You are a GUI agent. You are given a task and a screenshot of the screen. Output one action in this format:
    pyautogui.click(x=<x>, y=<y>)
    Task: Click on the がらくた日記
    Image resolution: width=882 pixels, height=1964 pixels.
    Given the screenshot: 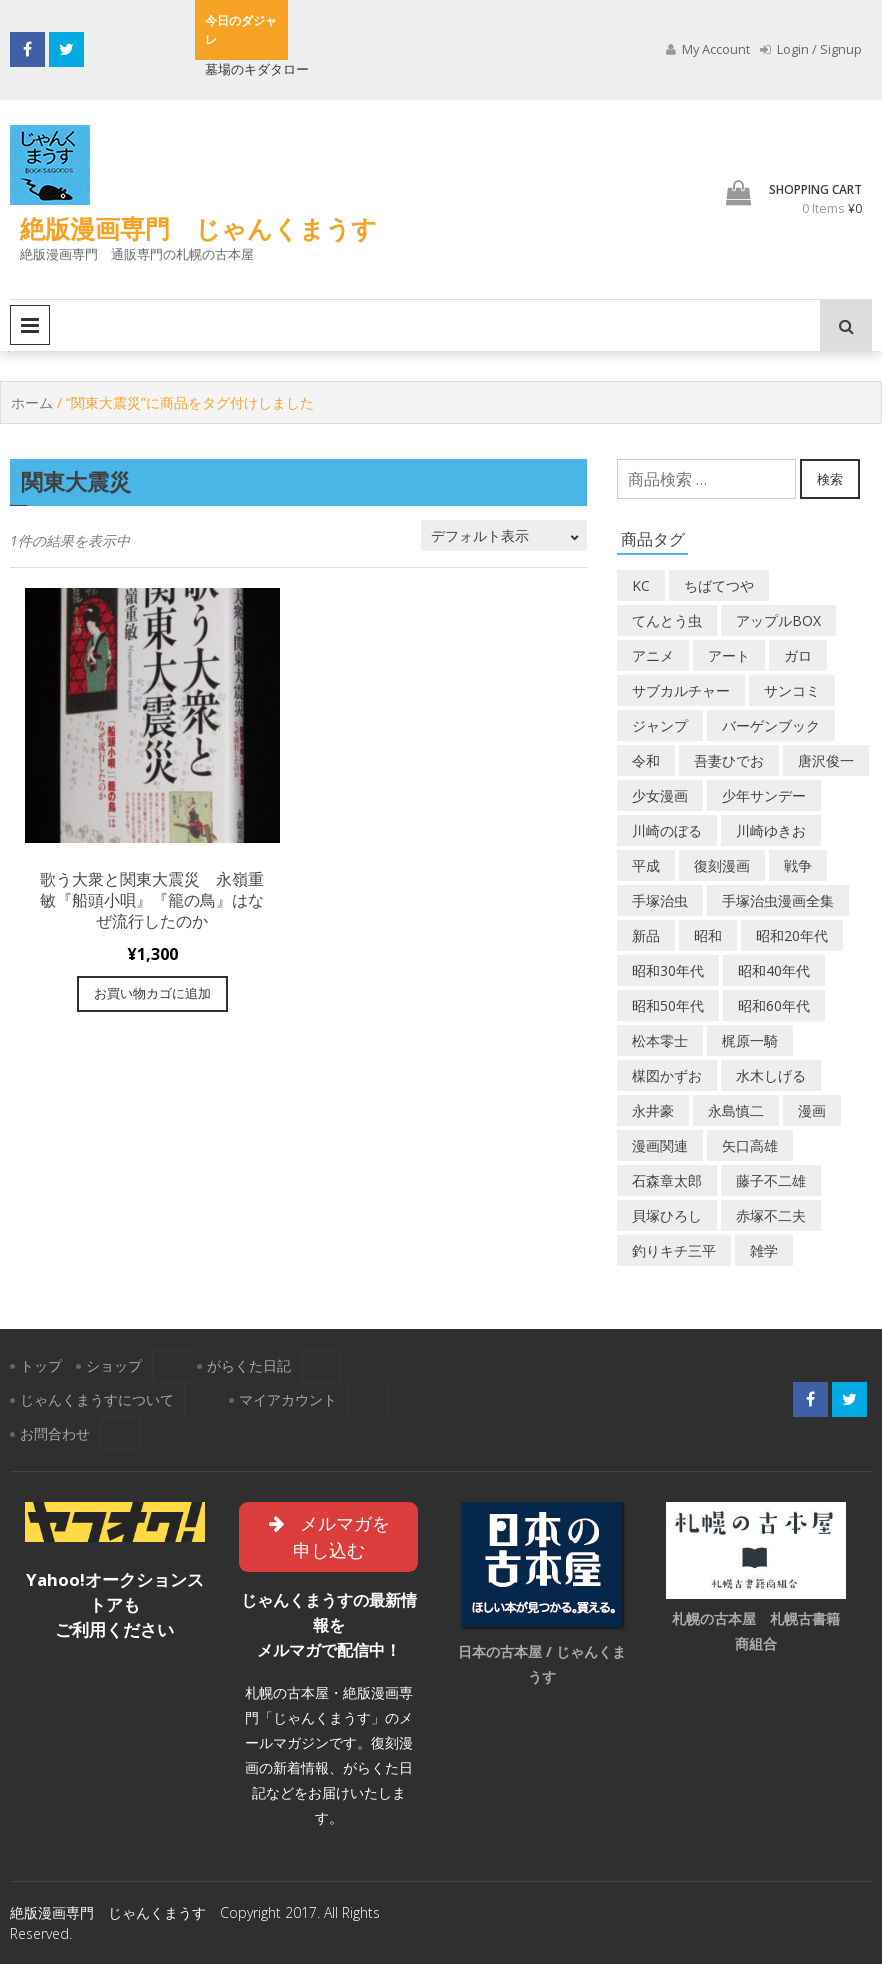 What is the action you would take?
    pyautogui.click(x=249, y=1365)
    